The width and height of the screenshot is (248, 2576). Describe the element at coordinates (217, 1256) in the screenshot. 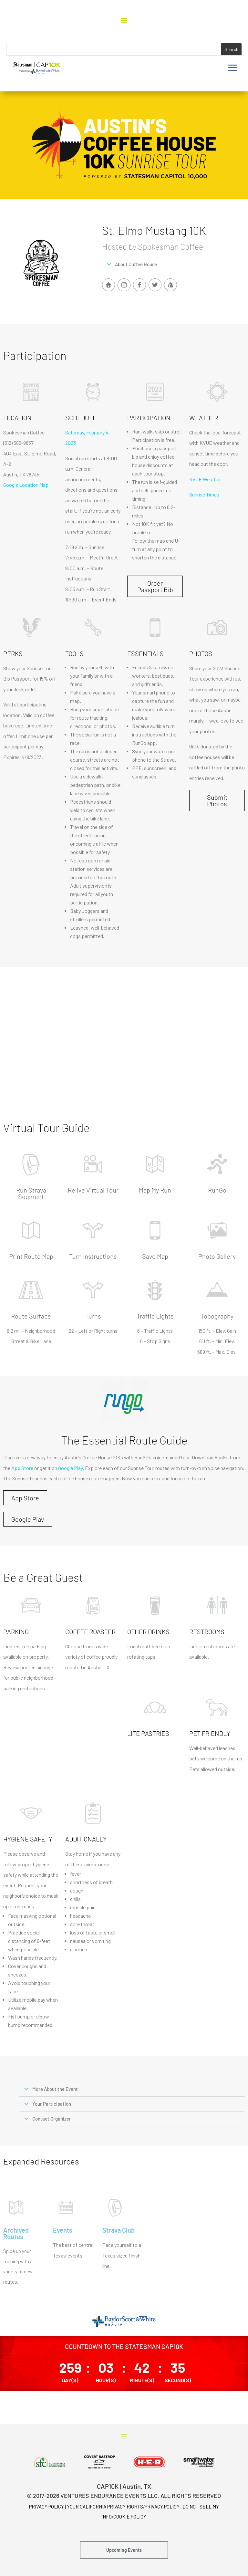

I see `Photo Gallery` at that location.